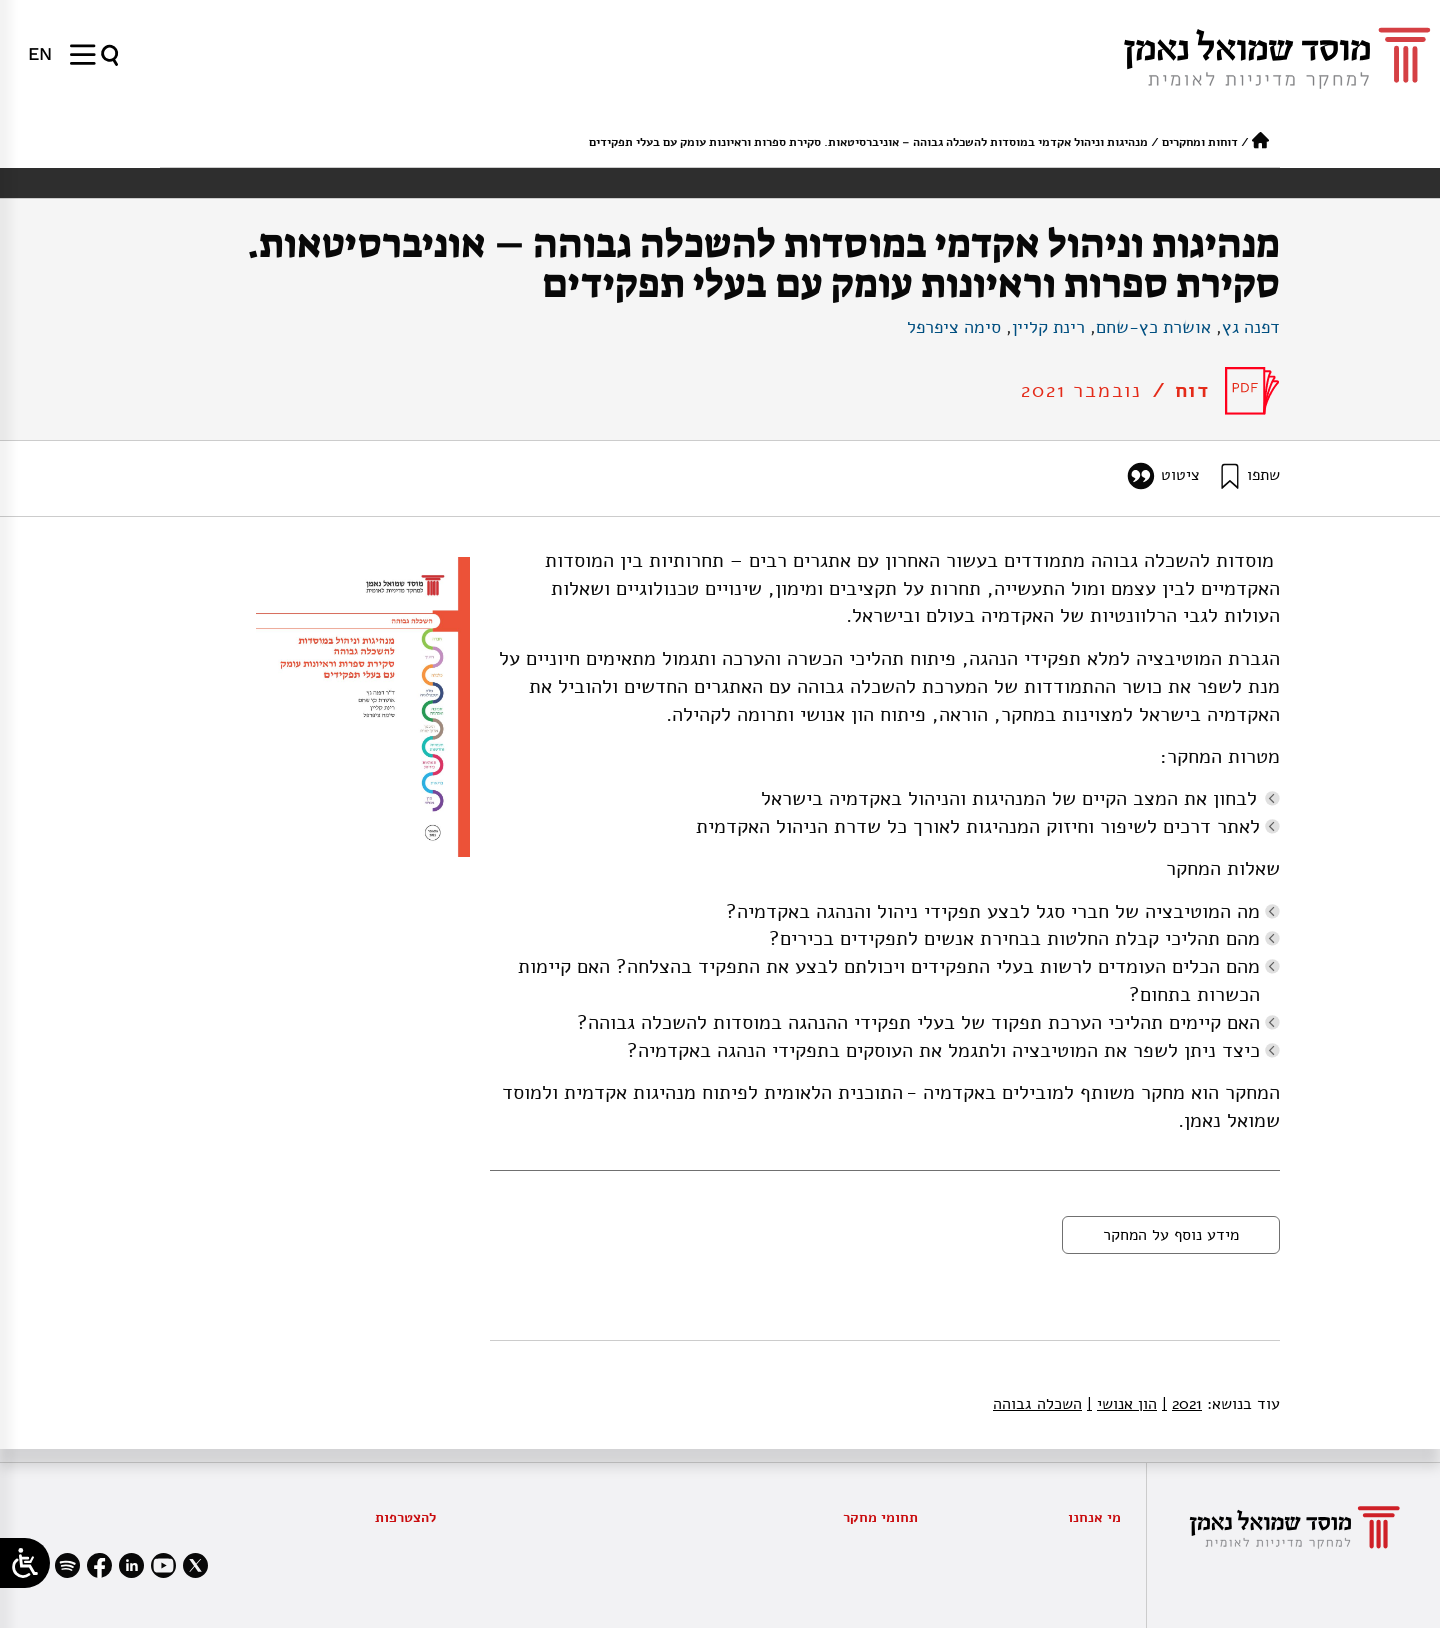 The image size is (1440, 1628). What do you see at coordinates (25, 1563) in the screenshot?
I see `[Open/close WP Accessibility Helper sidebar]` at bounding box center [25, 1563].